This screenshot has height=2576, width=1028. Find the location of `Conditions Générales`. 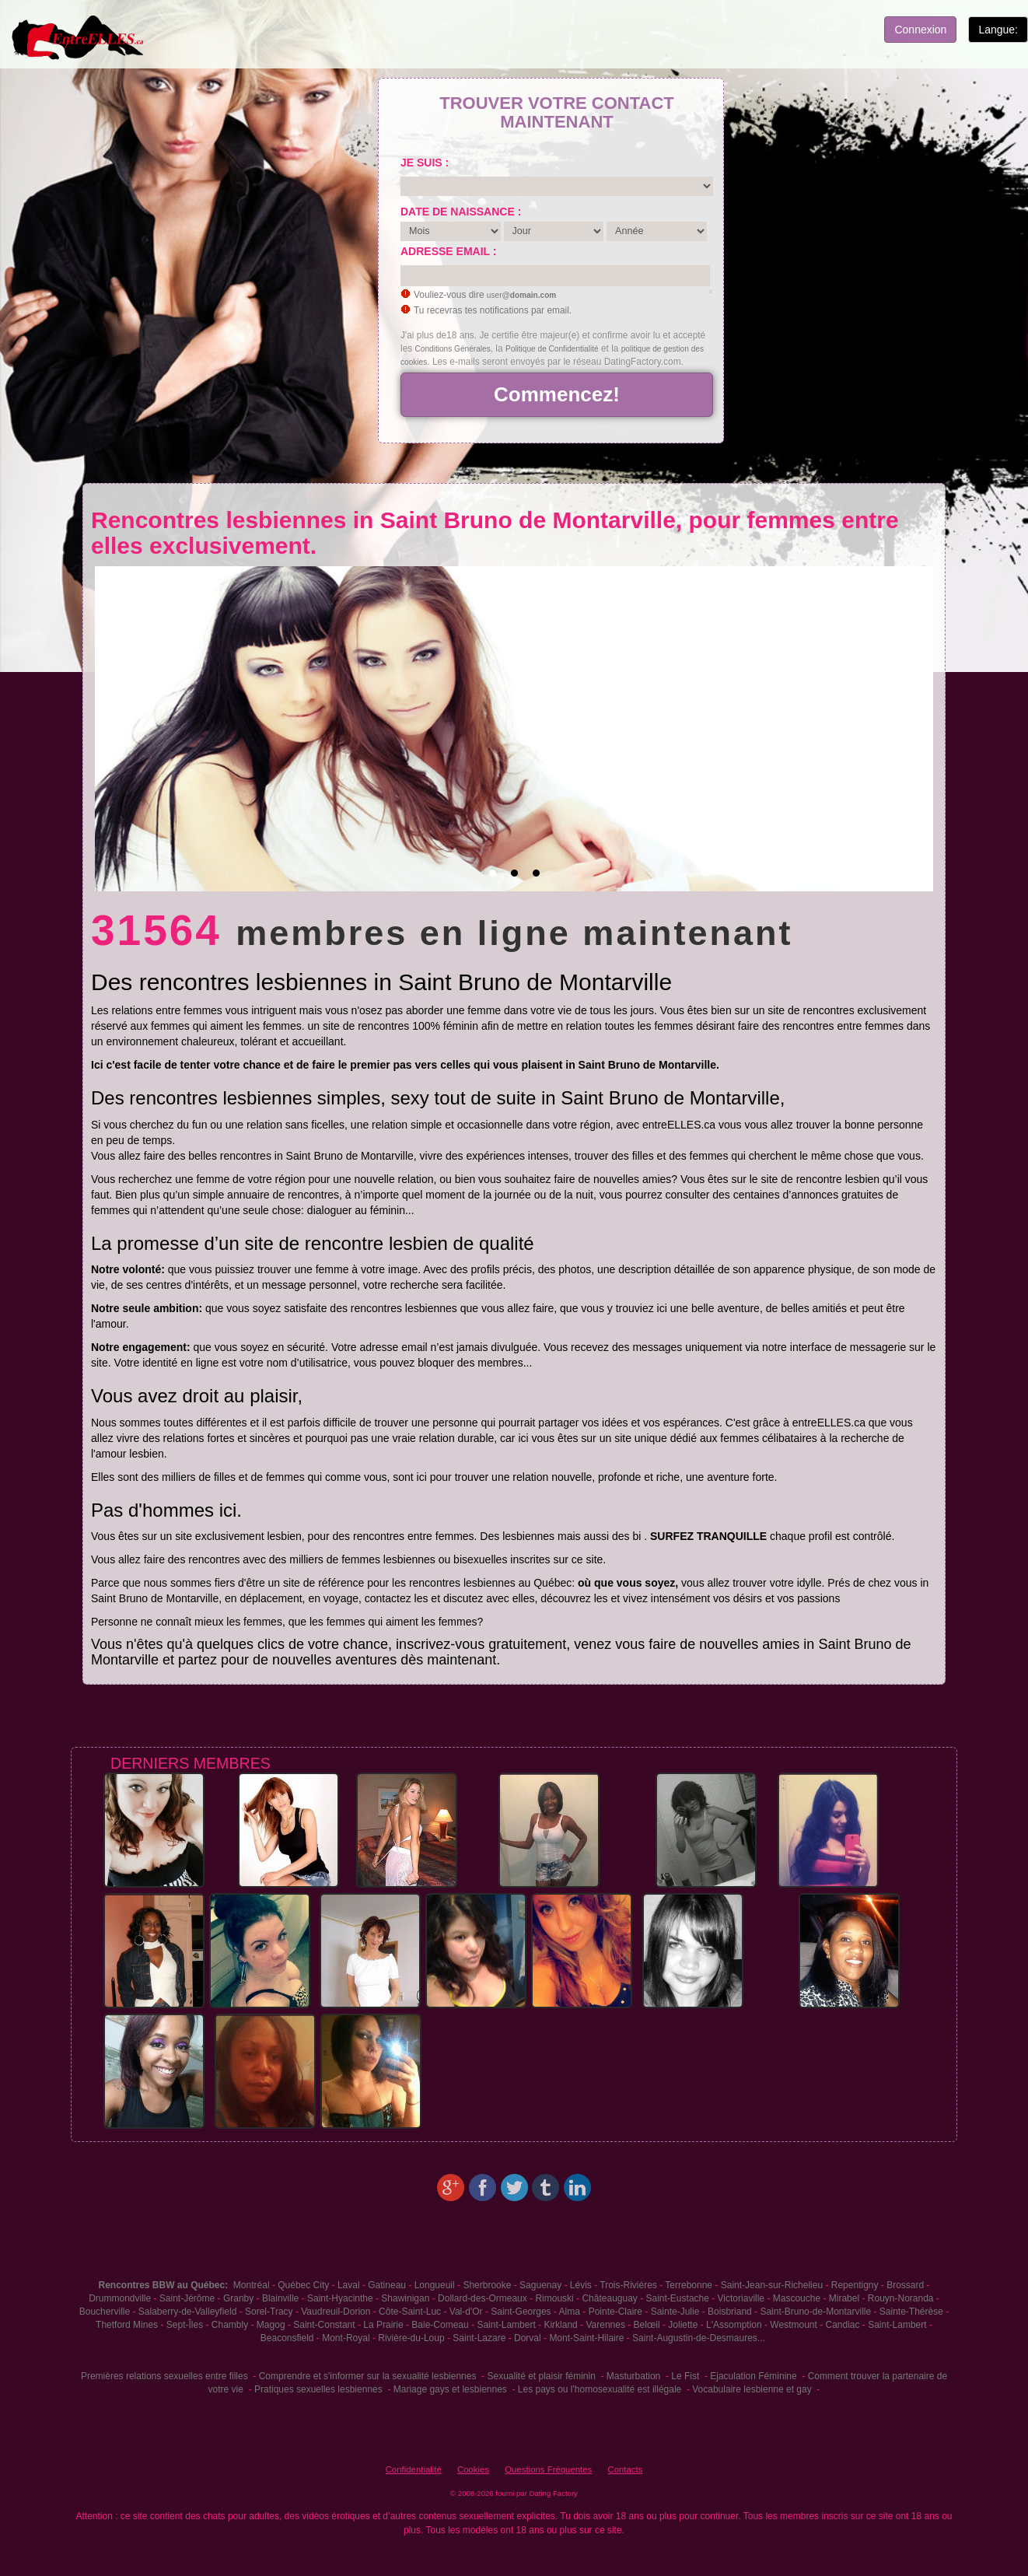

Conditions Générales is located at coordinates (453, 349).